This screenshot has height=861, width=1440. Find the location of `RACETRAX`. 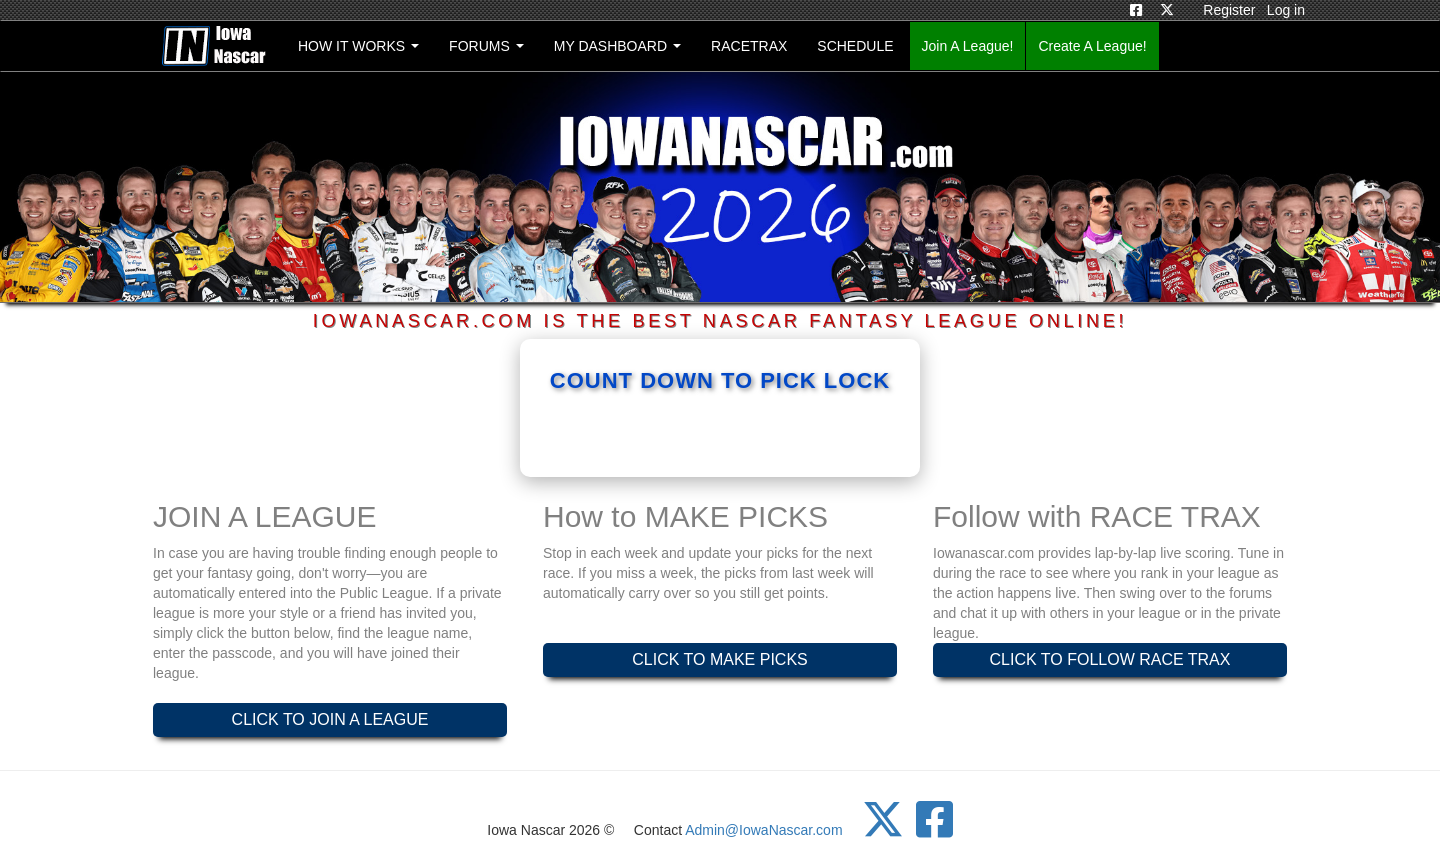

RACETRAX is located at coordinates (749, 46).